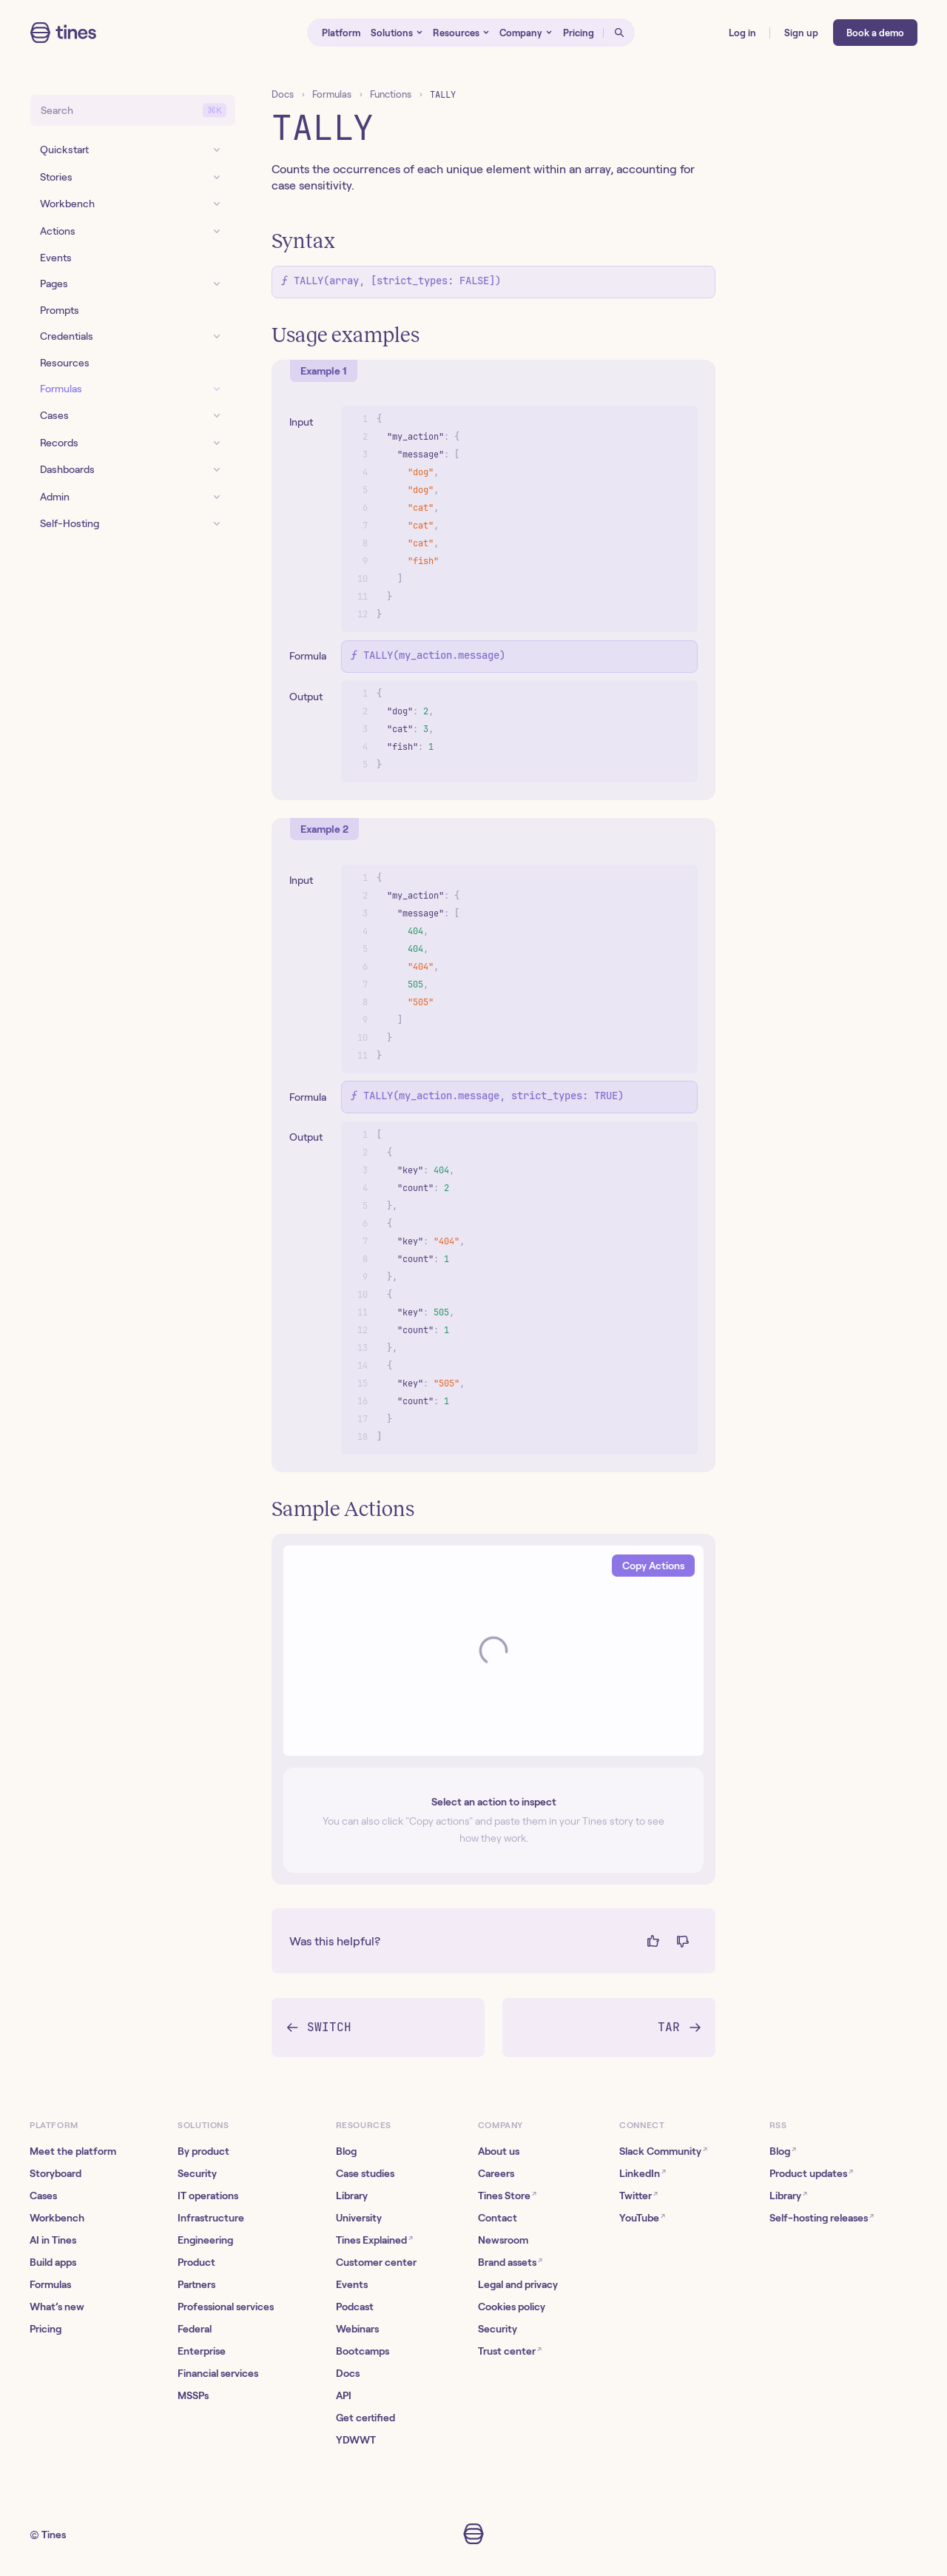 The height and width of the screenshot is (2576, 947). What do you see at coordinates (376, 2262) in the screenshot?
I see `Customer center` at bounding box center [376, 2262].